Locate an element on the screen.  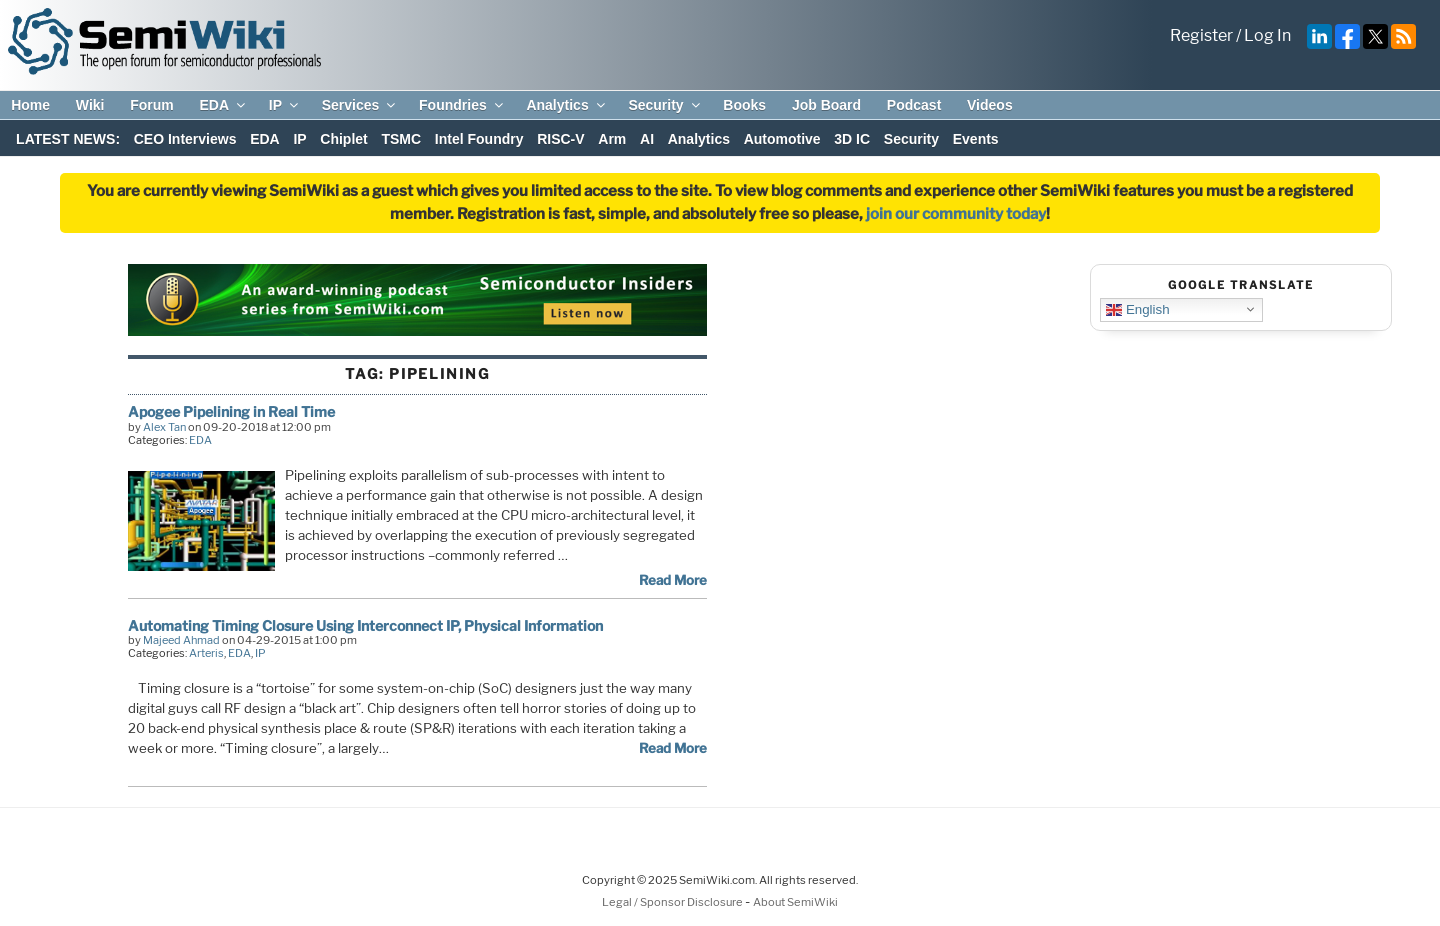
Alex Tan is located at coordinates (164, 427).